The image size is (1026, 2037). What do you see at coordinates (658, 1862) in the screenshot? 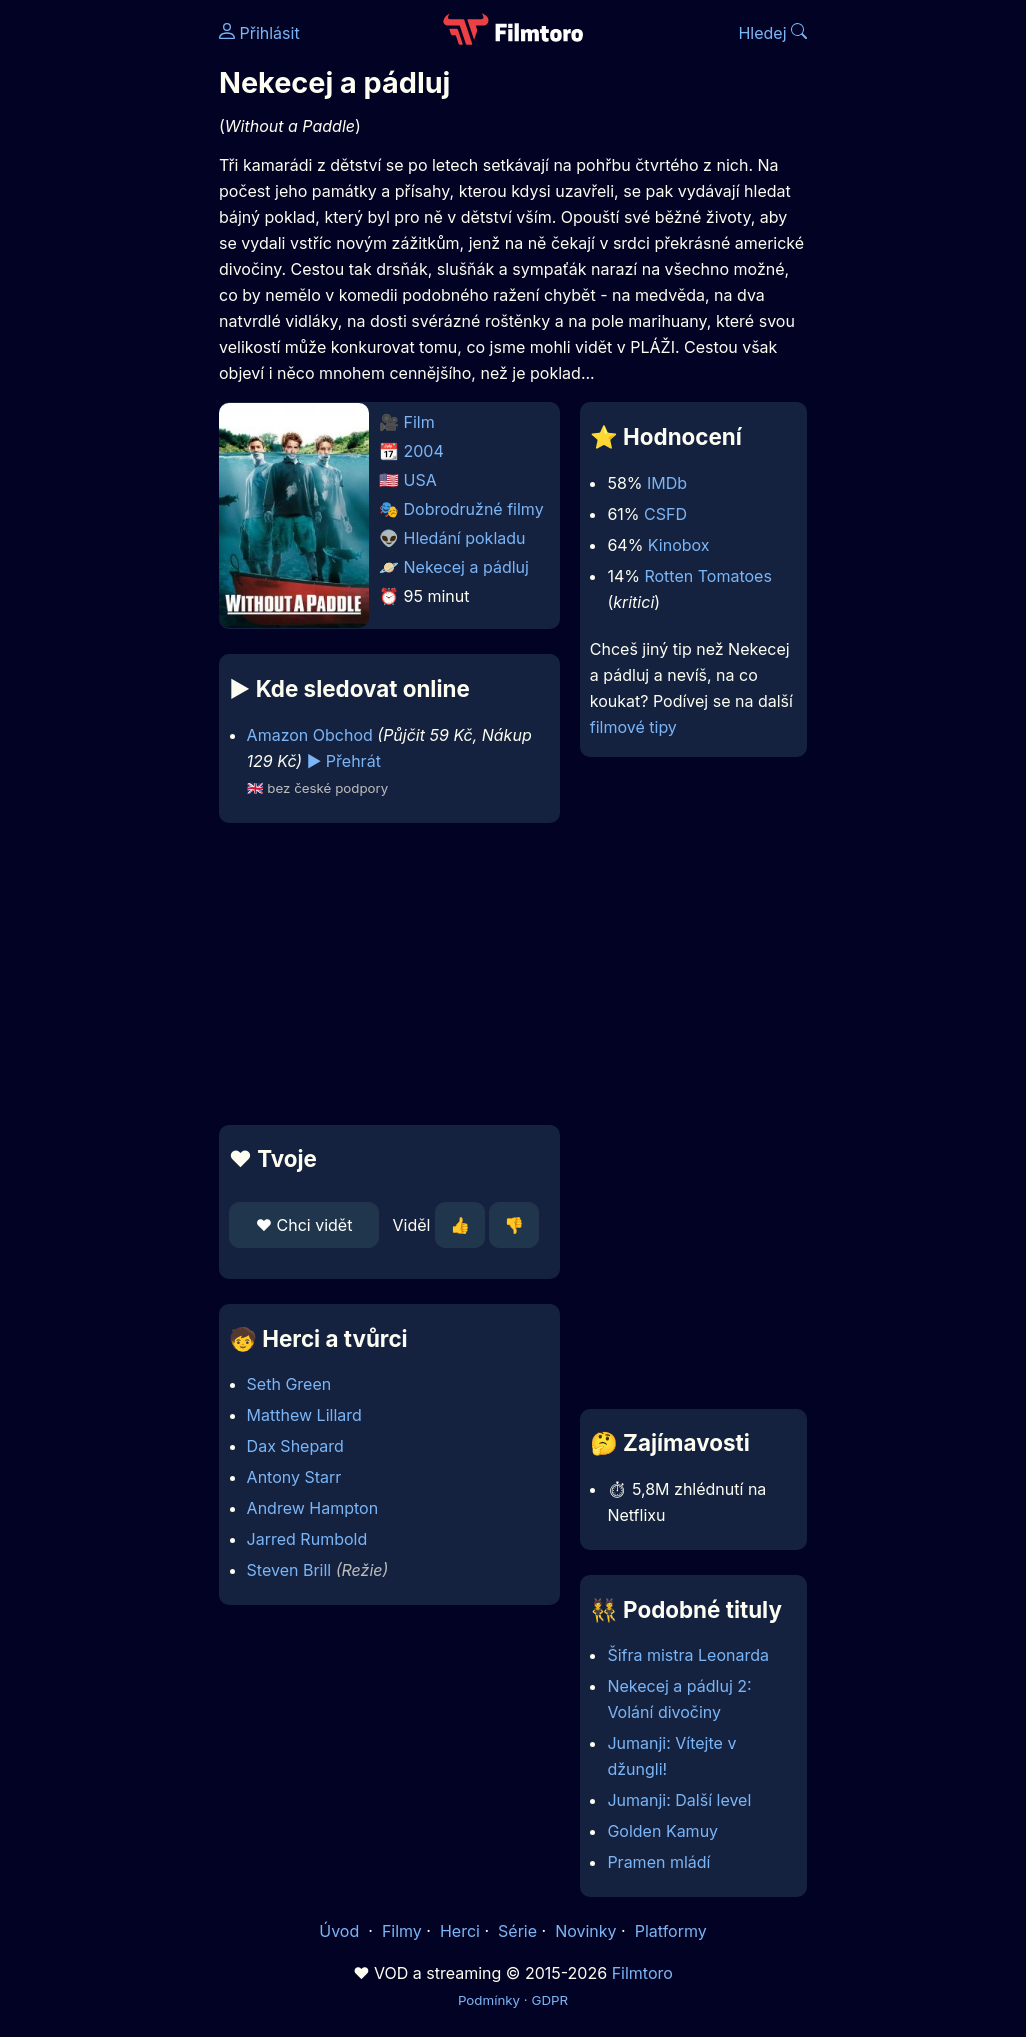
I see `Pramen mládí` at bounding box center [658, 1862].